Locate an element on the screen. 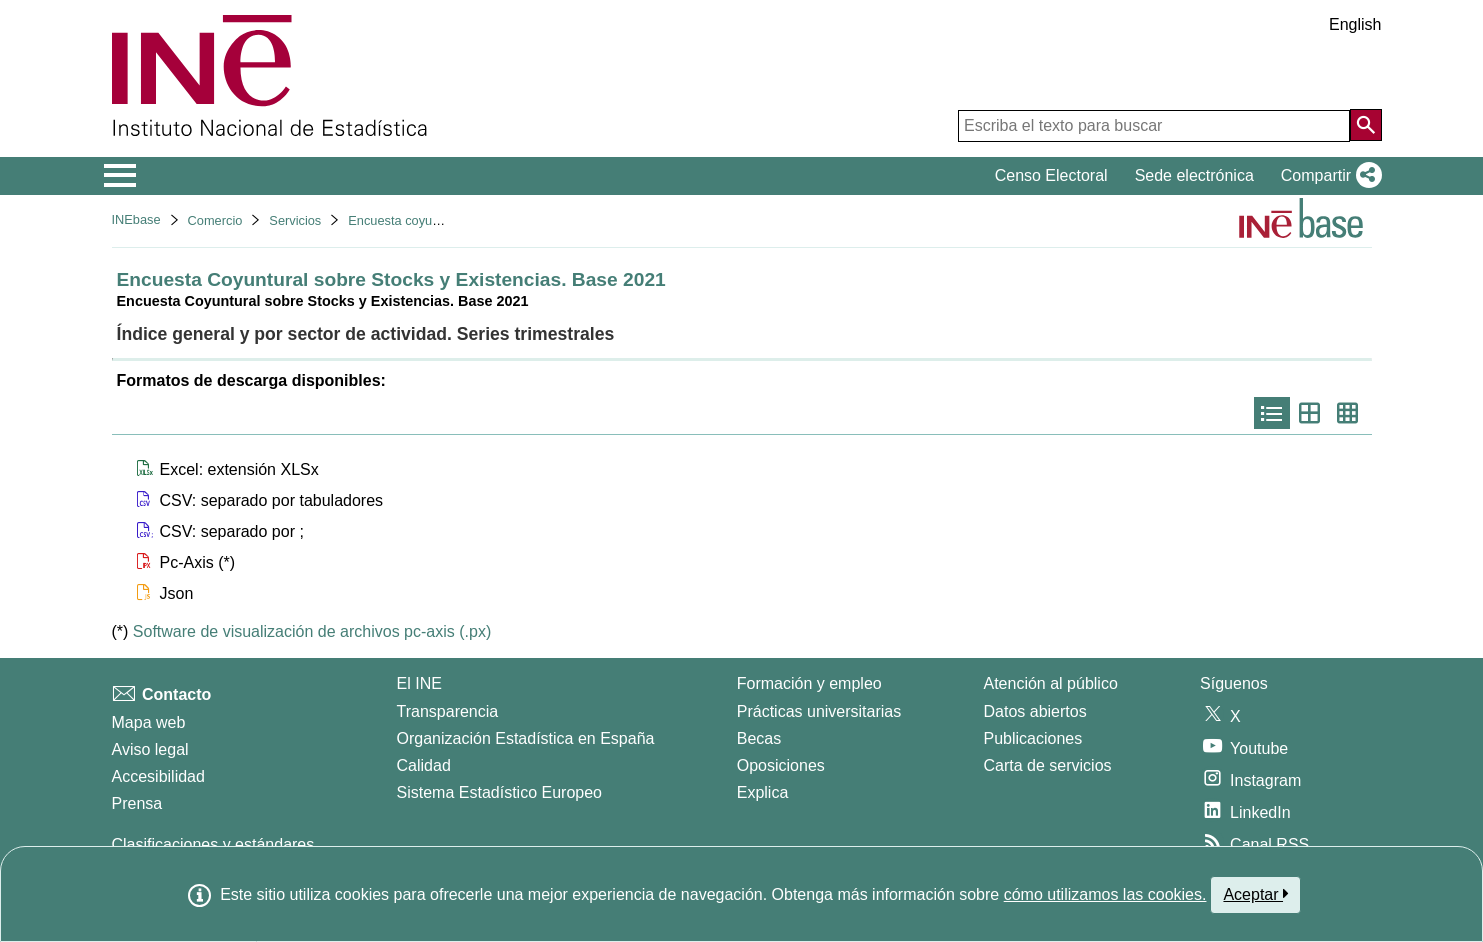  cómo utilizamos las cookies. is located at coordinates (1105, 894).